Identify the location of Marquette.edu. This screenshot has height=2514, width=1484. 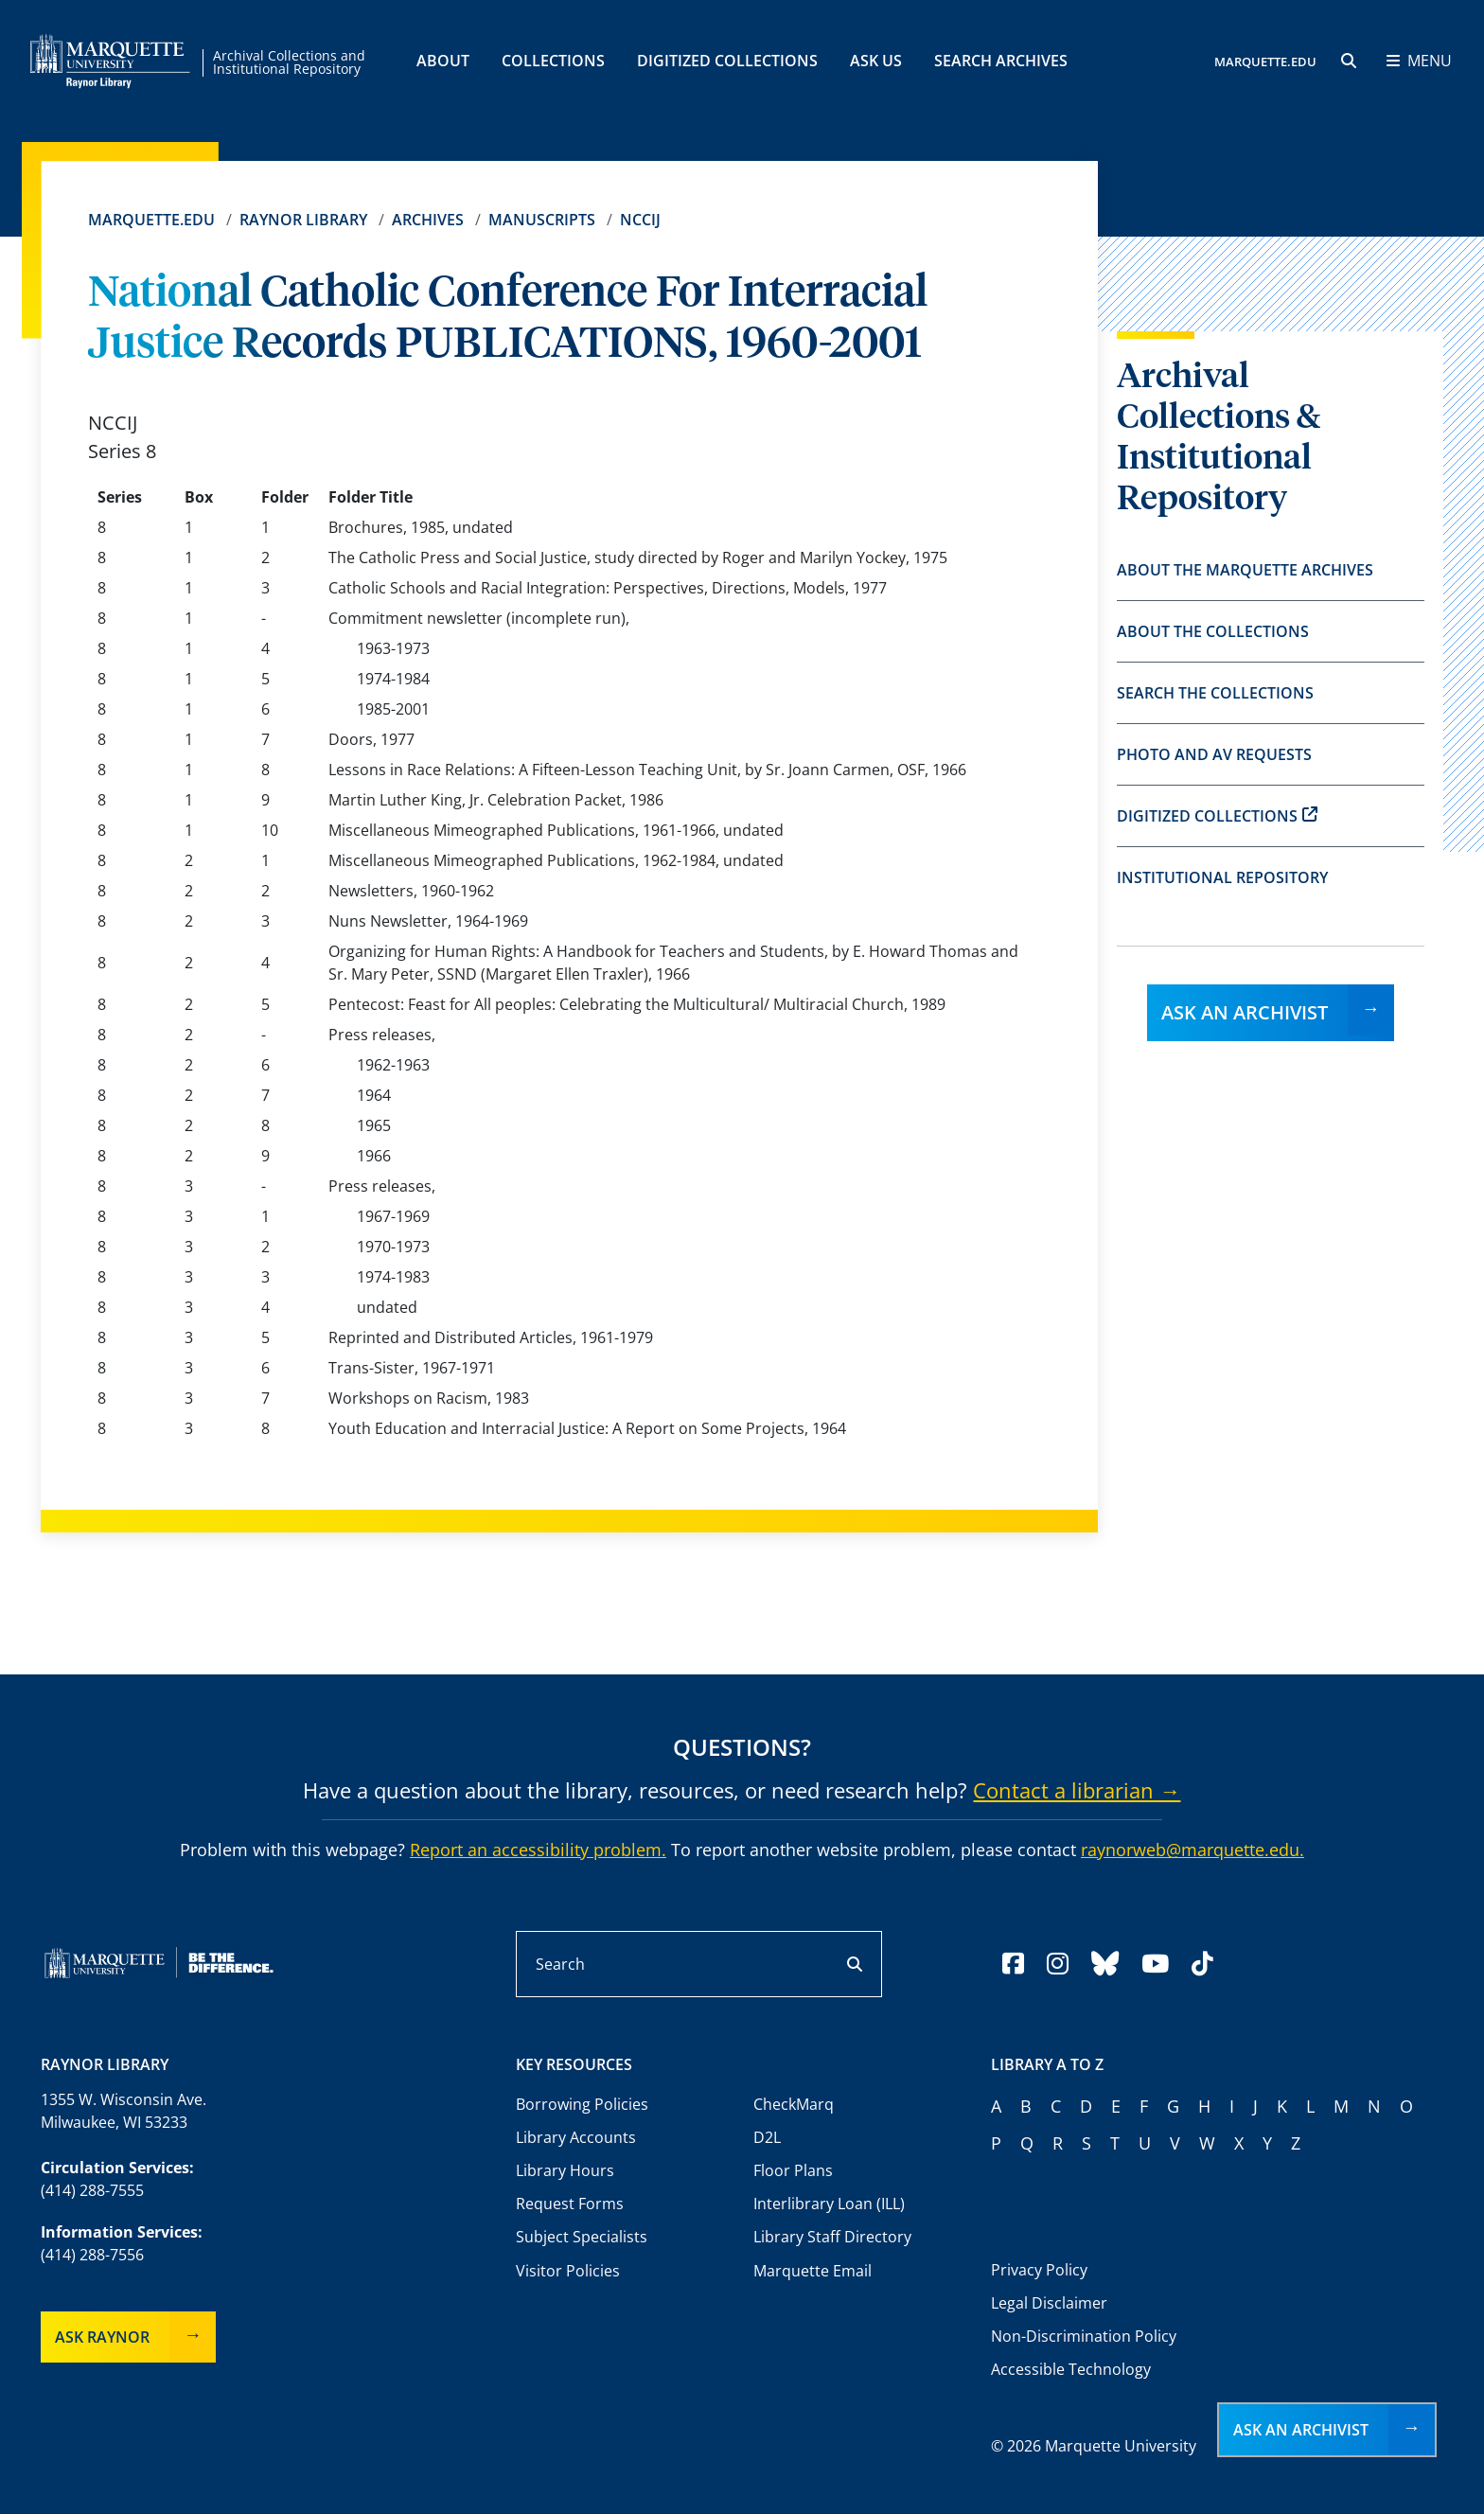
(151, 219).